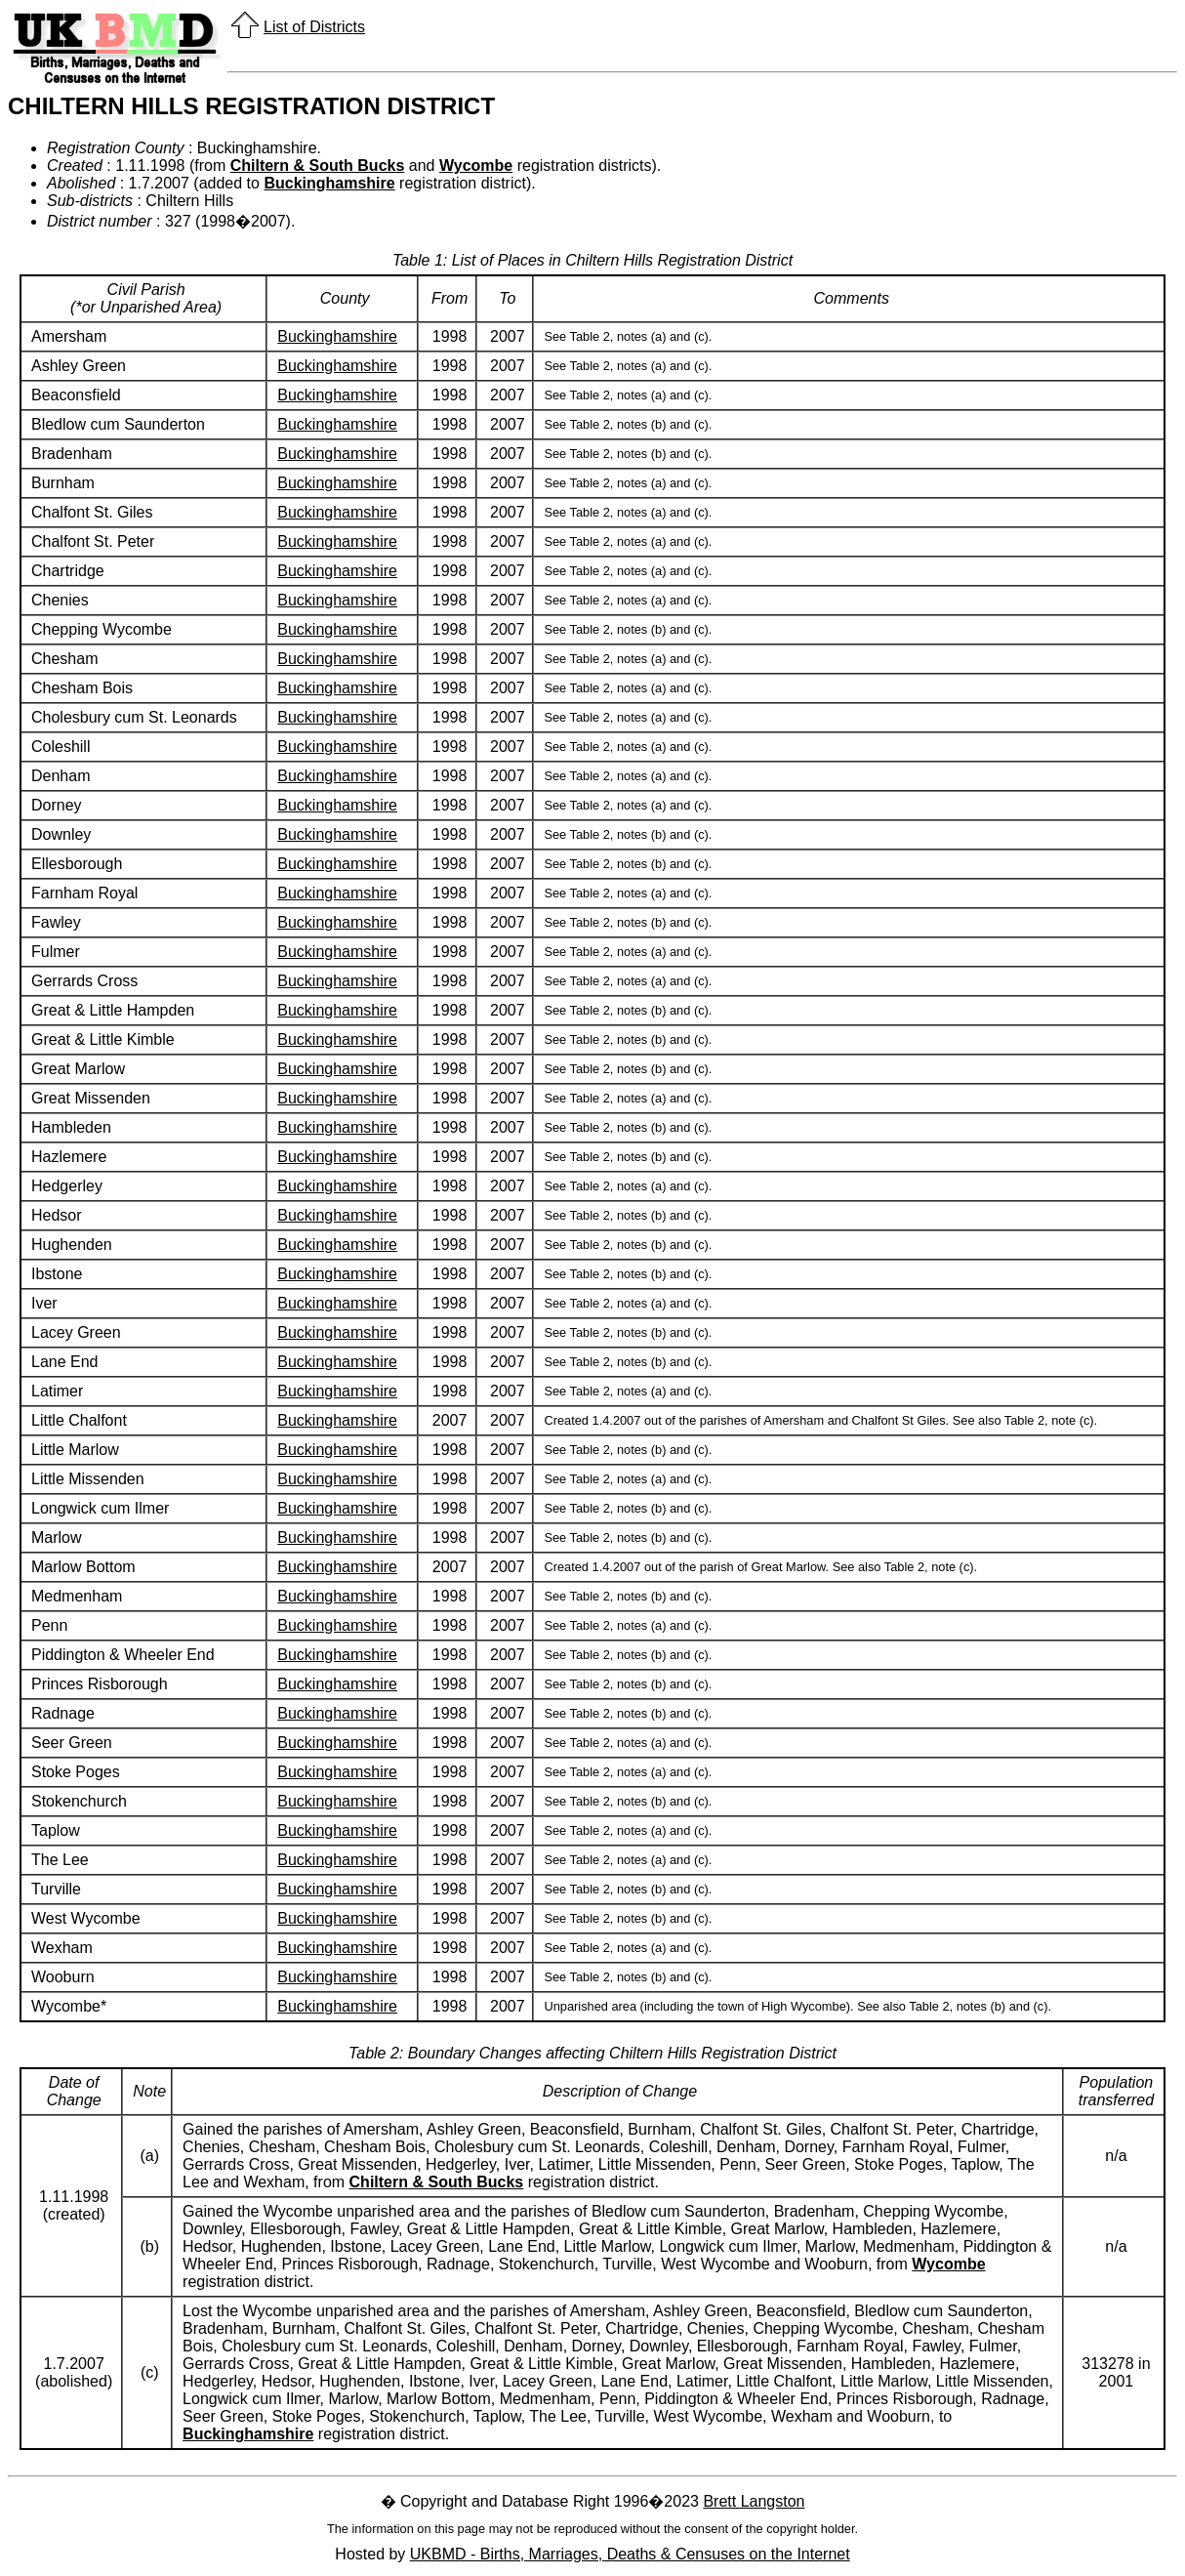  What do you see at coordinates (314, 27) in the screenshot?
I see `List of Districts` at bounding box center [314, 27].